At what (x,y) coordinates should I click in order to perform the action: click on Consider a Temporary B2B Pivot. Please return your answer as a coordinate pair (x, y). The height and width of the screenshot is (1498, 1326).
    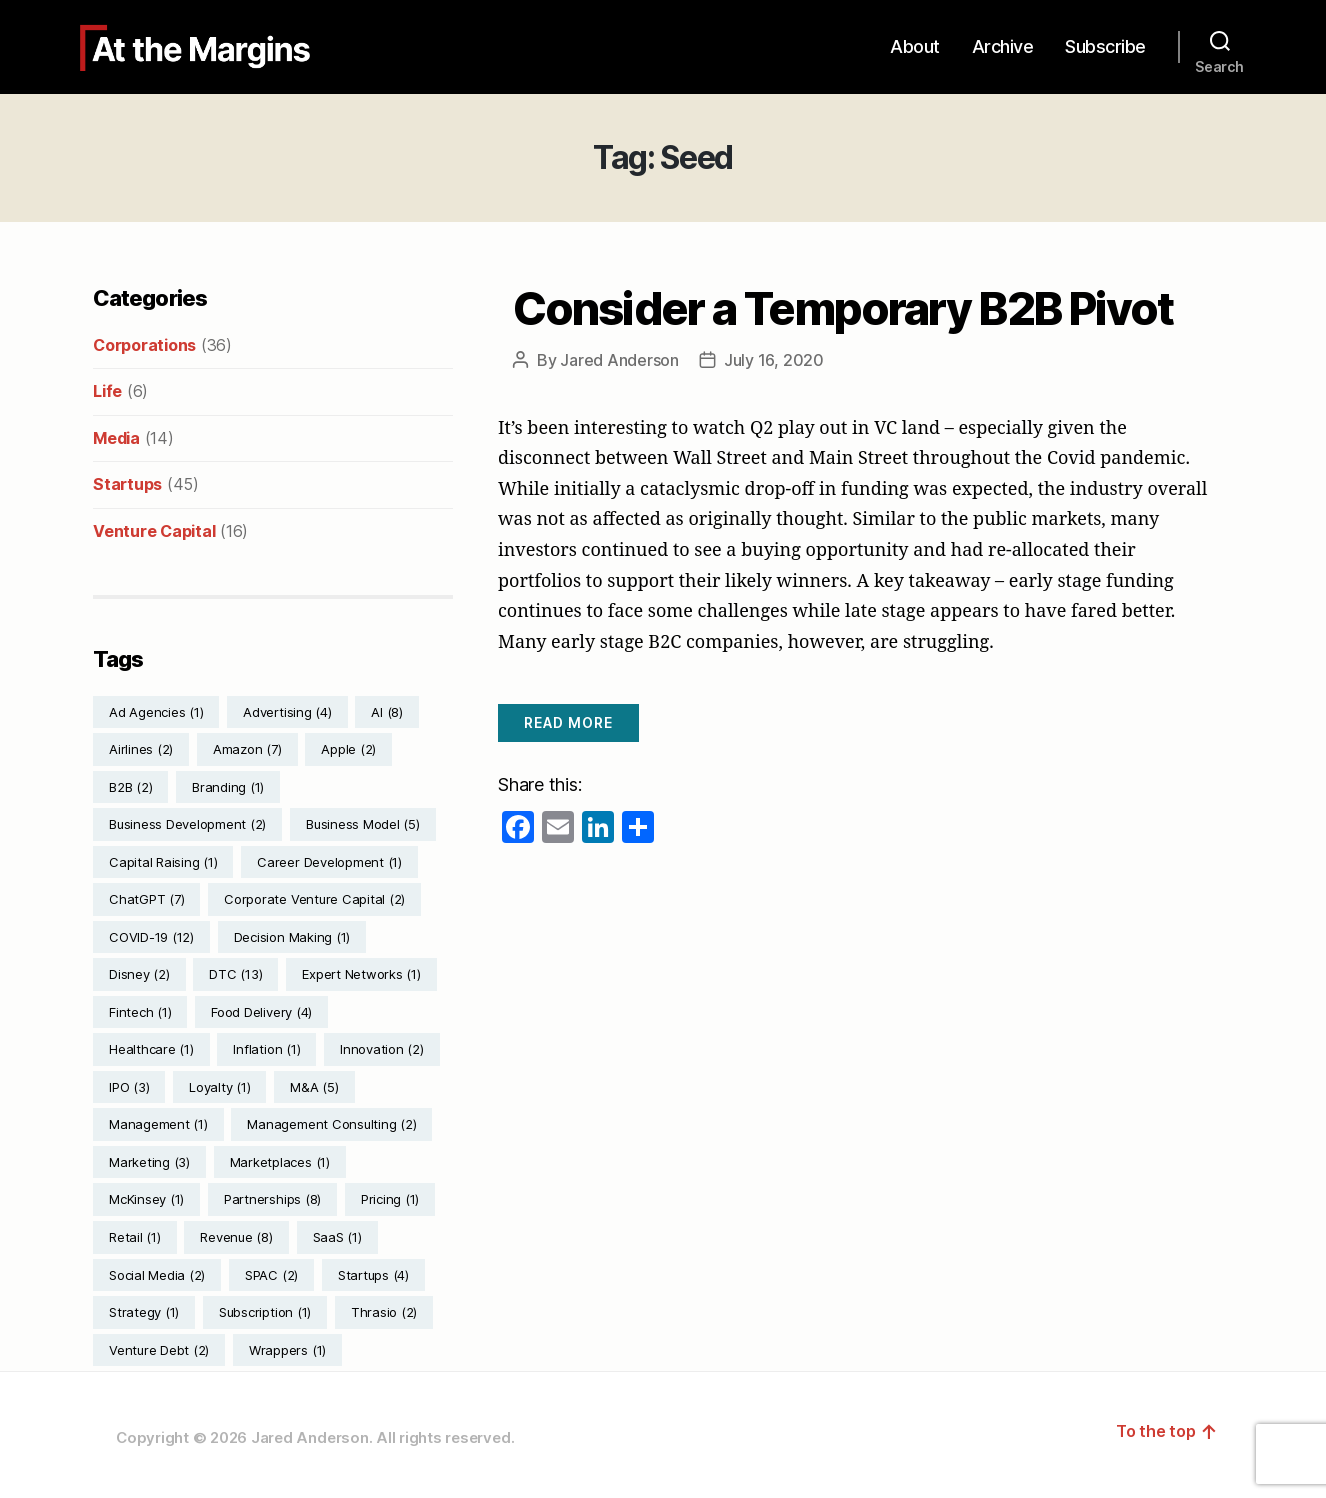
    Looking at the image, I should click on (843, 308).